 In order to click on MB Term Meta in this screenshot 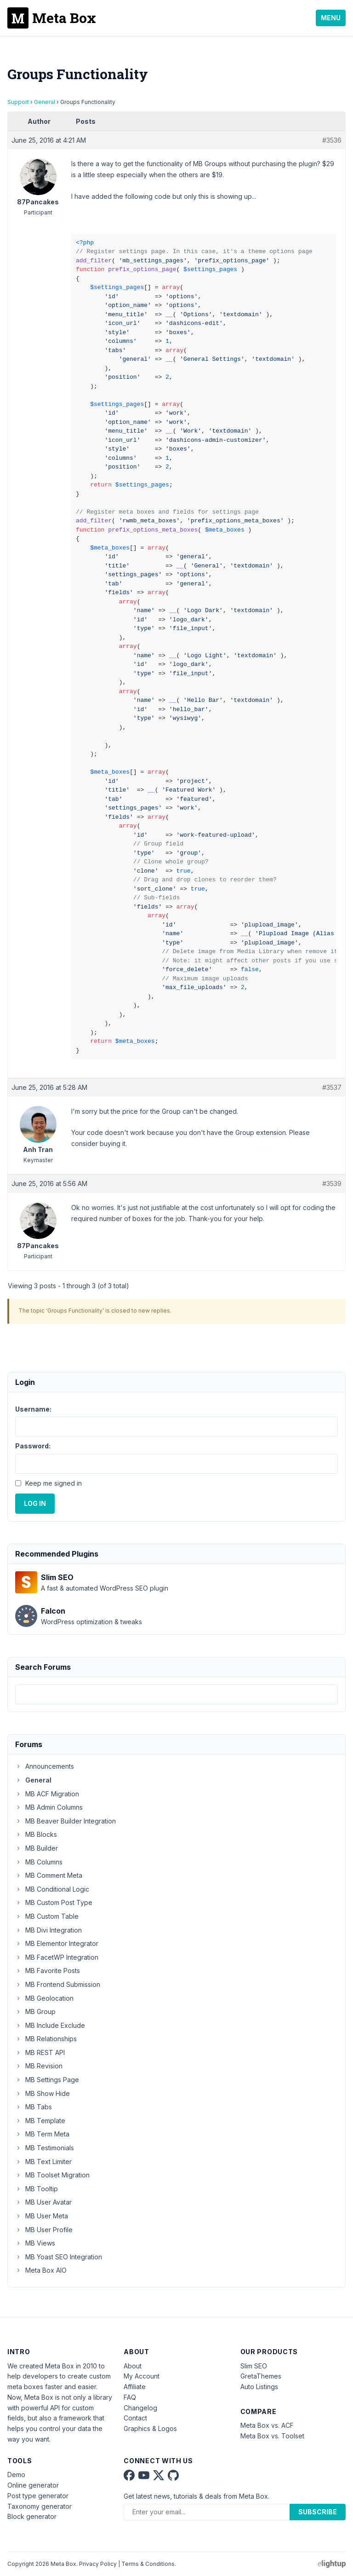, I will do `click(42, 2134)`.